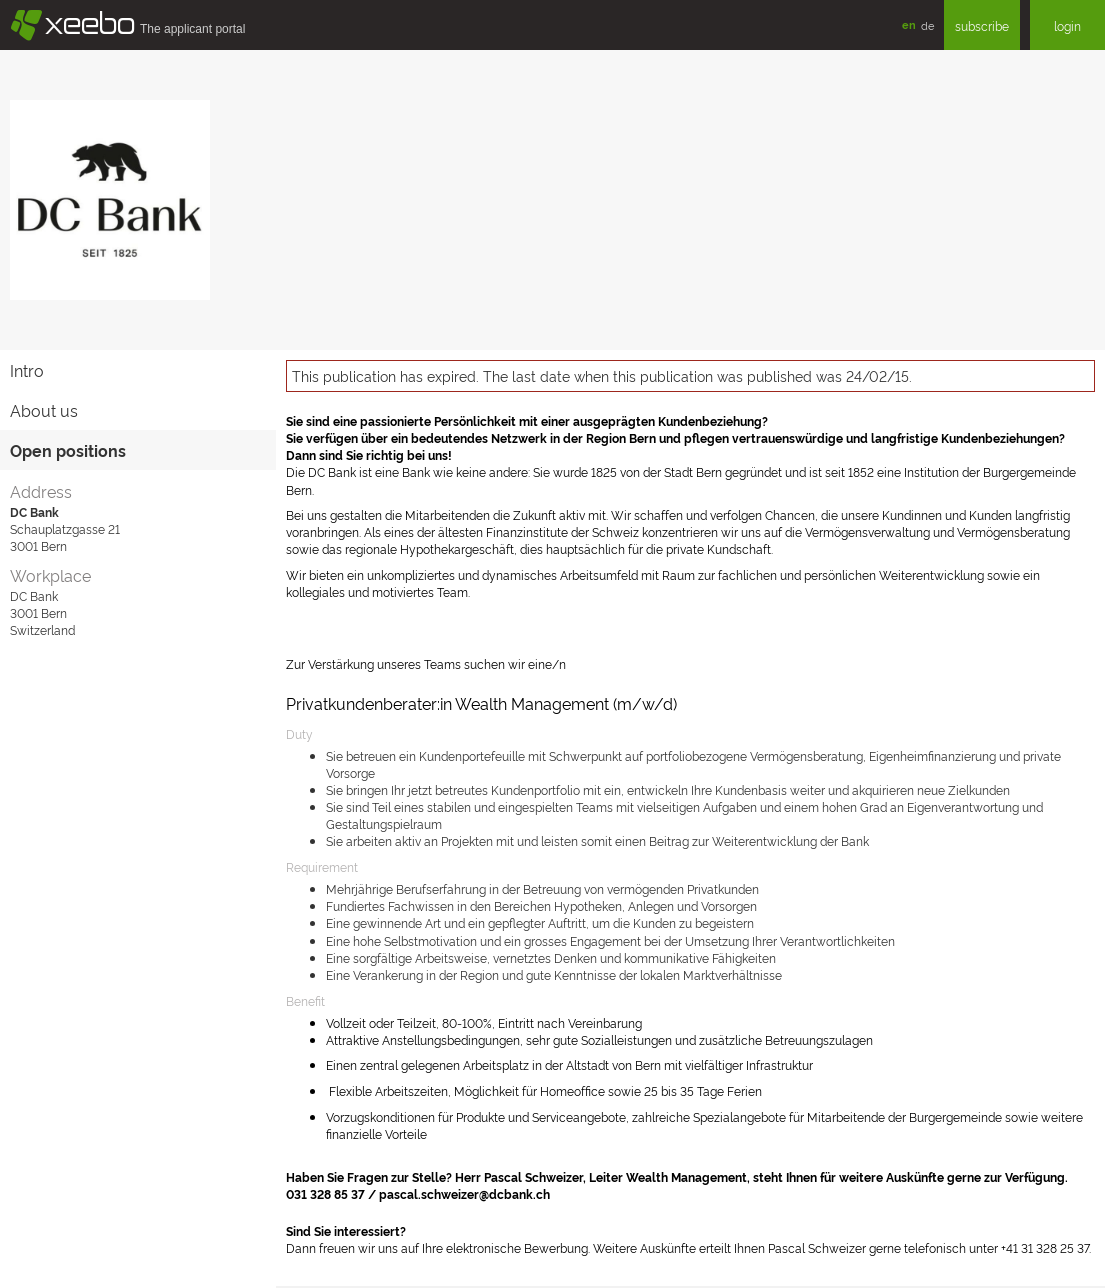  Describe the element at coordinates (27, 370) in the screenshot. I see `Intro` at that location.